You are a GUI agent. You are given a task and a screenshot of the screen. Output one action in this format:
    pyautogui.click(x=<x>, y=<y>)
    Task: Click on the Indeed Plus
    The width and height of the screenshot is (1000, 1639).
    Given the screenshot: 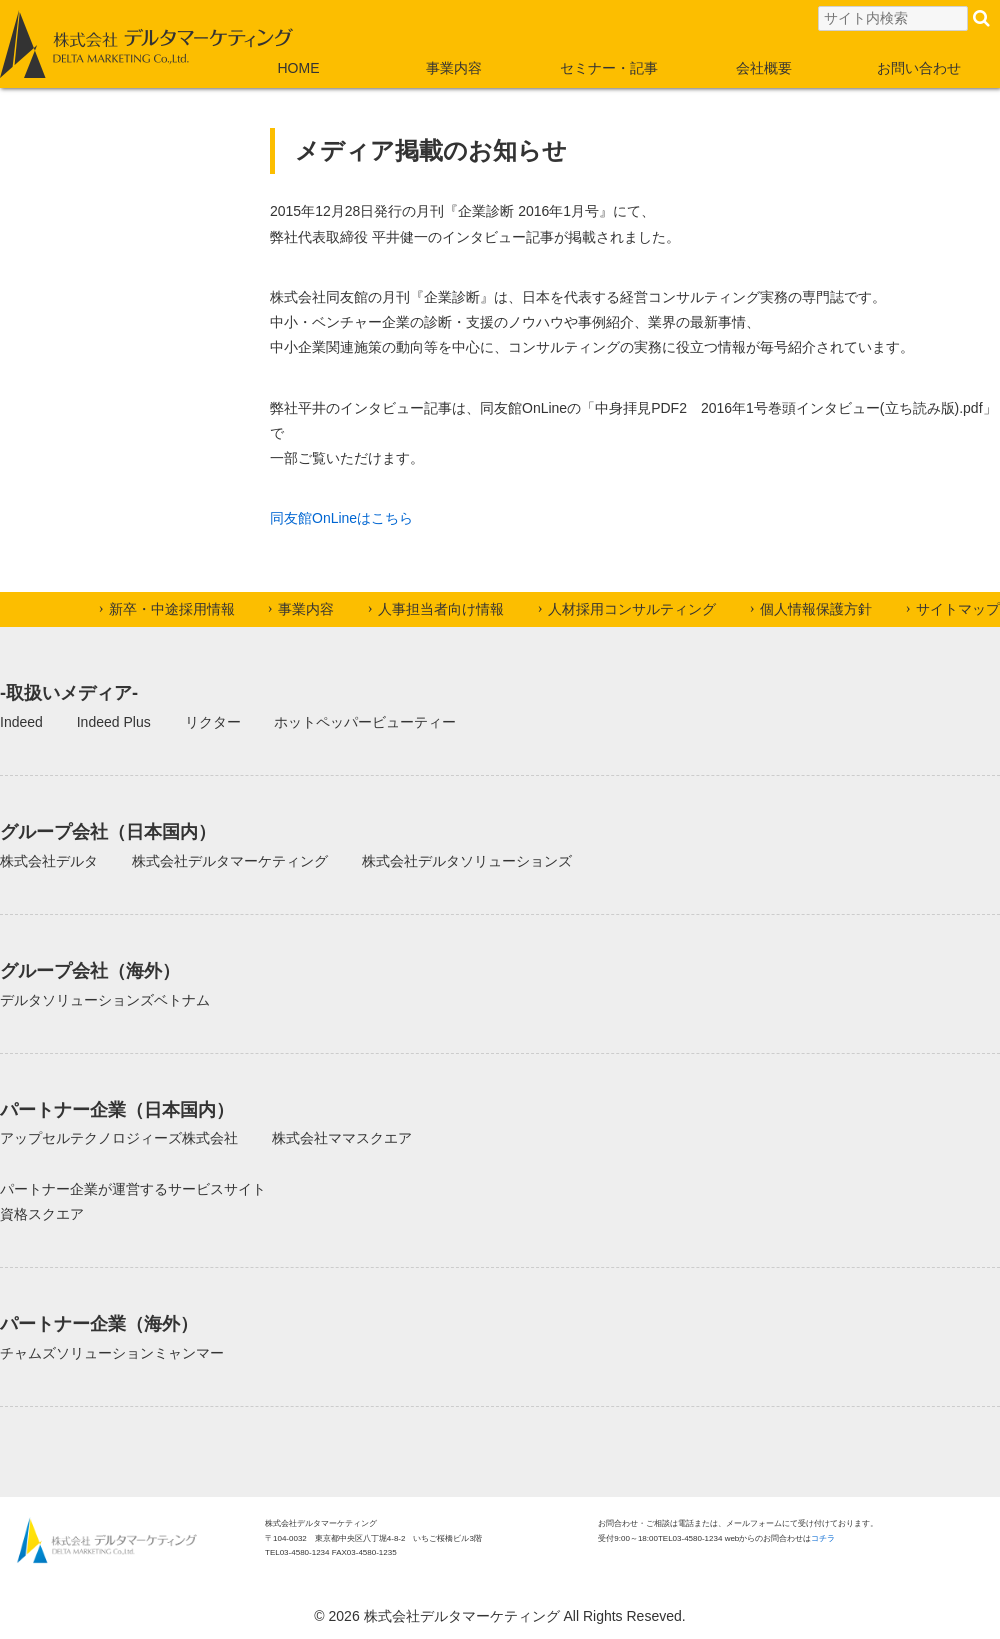 What is the action you would take?
    pyautogui.click(x=114, y=722)
    